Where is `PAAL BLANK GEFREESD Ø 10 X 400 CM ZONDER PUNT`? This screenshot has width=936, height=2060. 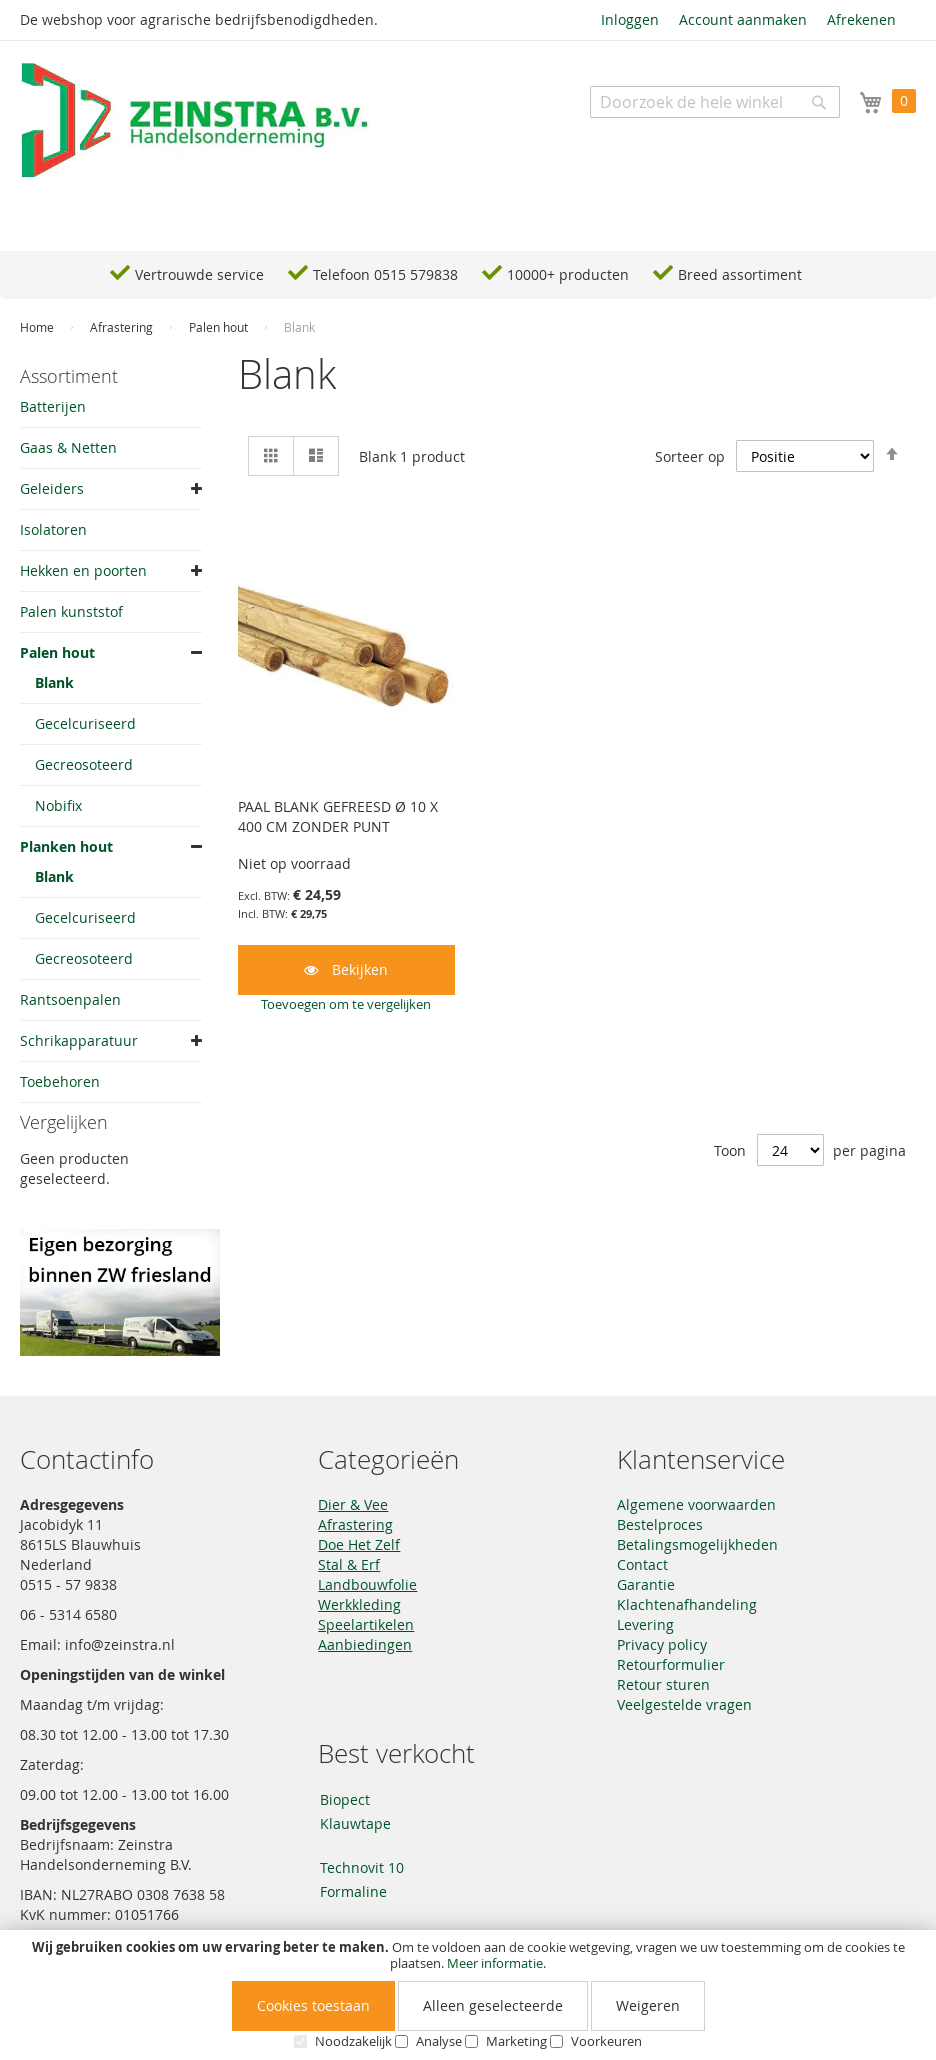
PAAL BLANK GEFREESD Ø 10 X 400 CM ZONDER PUNT is located at coordinates (338, 816).